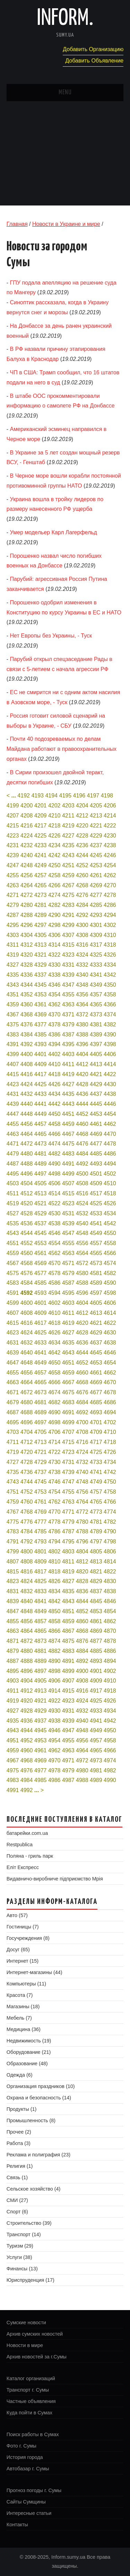  Describe the element at coordinates (54, 1571) in the screenshot. I see `4818` at that location.